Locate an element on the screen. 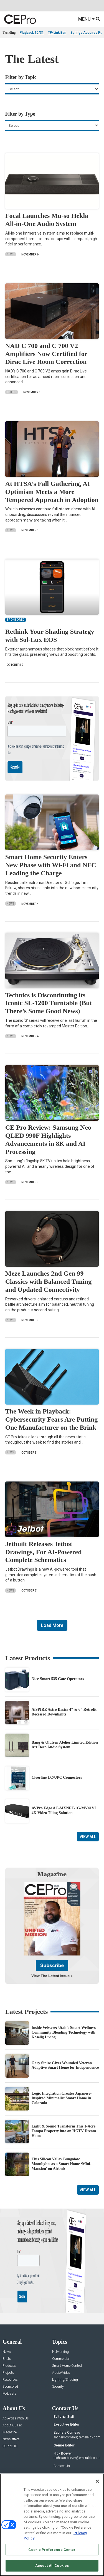  Meze Launches 2nd Gen 99 Classics with Balanced Tuning and Updated Connectivity is located at coordinates (48, 1281).